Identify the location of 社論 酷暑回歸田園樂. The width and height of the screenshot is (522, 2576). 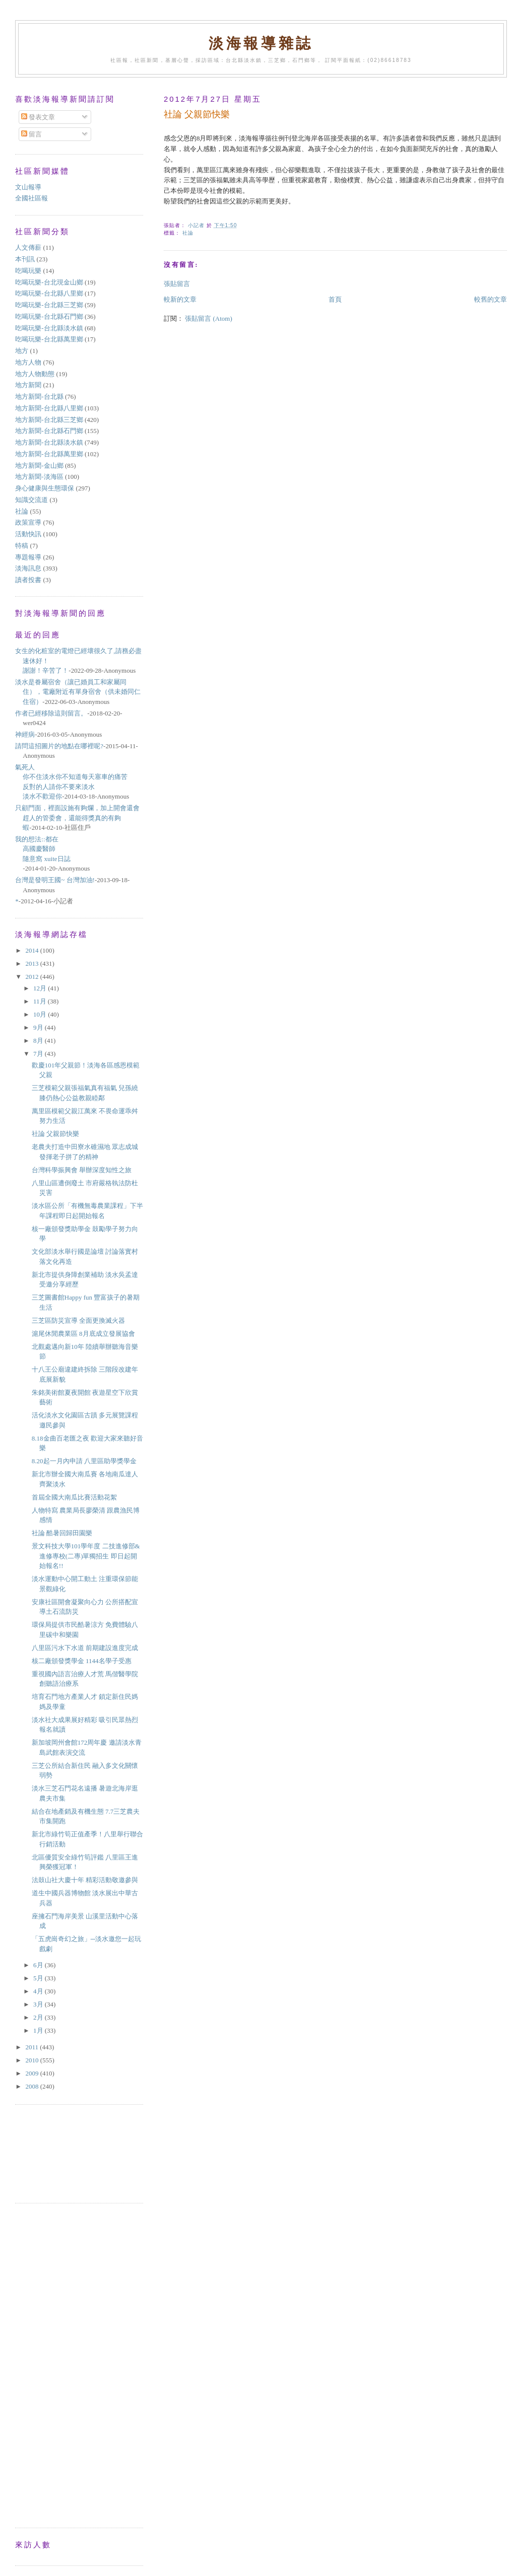
(62, 1533).